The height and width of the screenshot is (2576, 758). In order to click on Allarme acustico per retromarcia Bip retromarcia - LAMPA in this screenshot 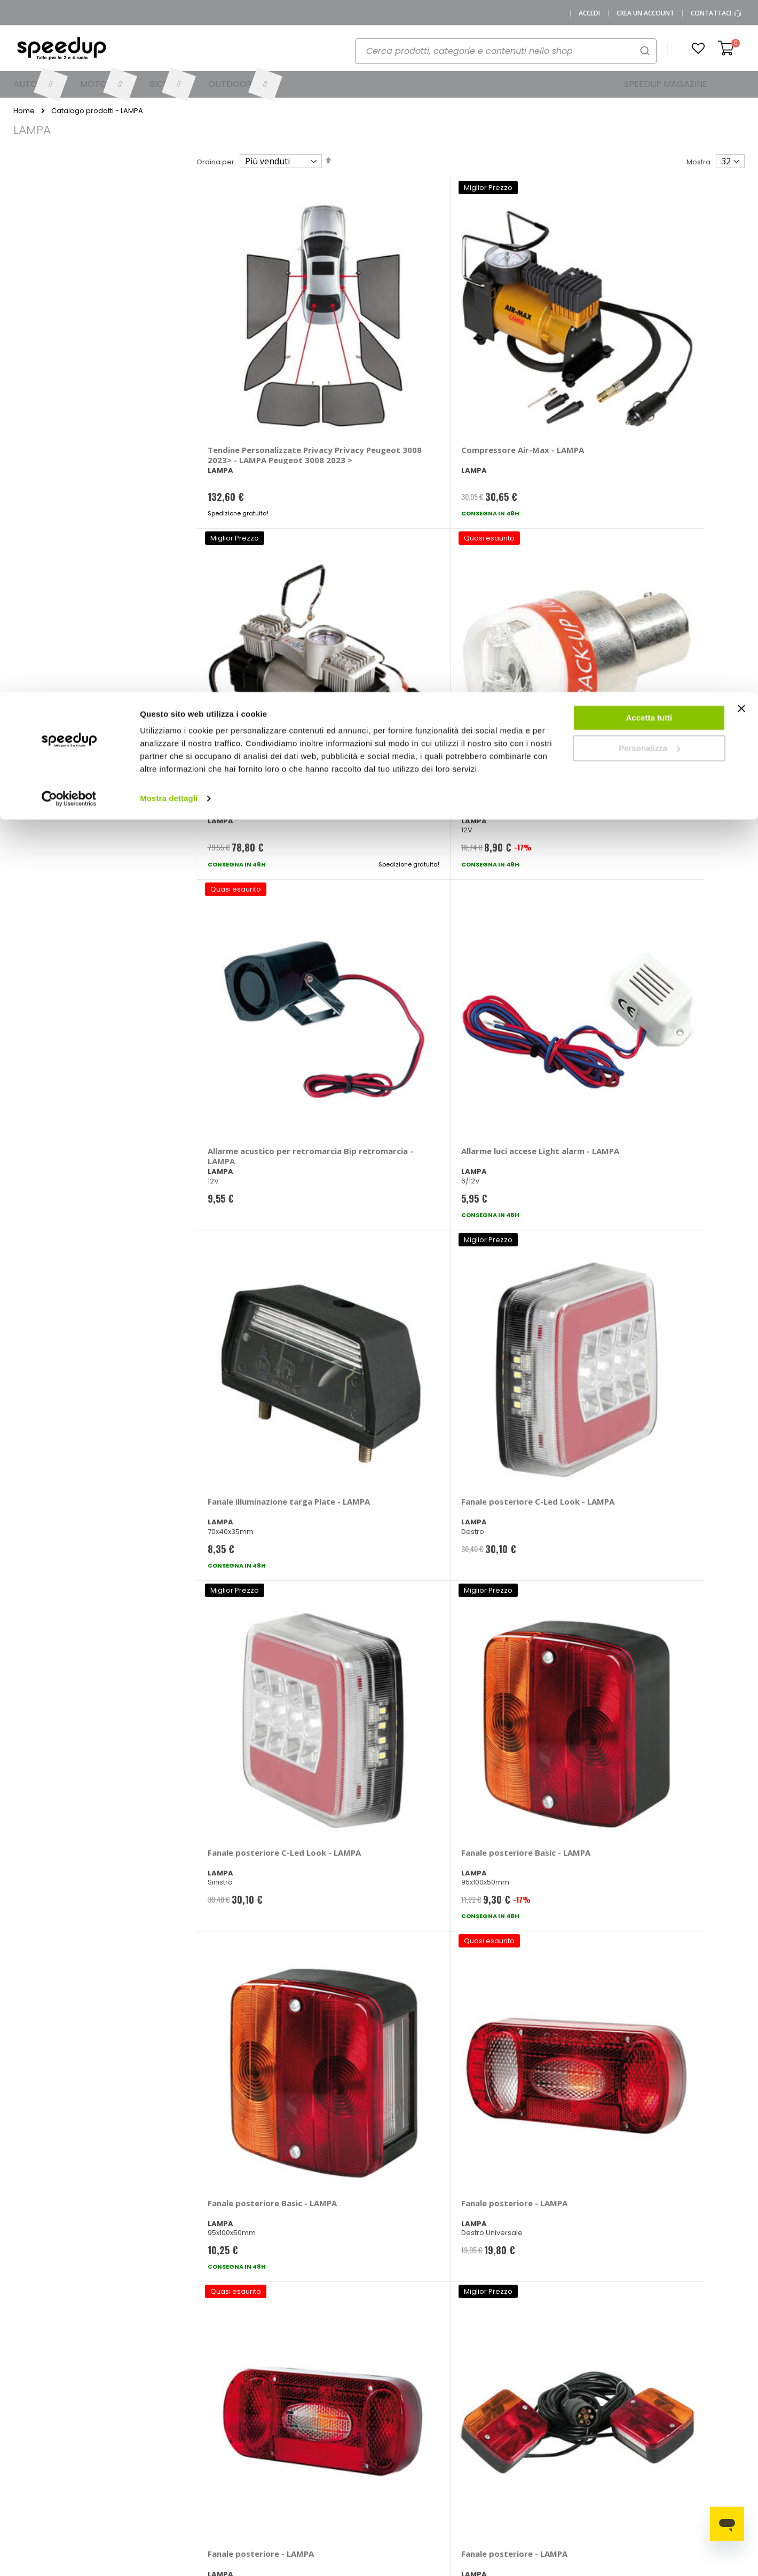, I will do `click(249, 576)`.